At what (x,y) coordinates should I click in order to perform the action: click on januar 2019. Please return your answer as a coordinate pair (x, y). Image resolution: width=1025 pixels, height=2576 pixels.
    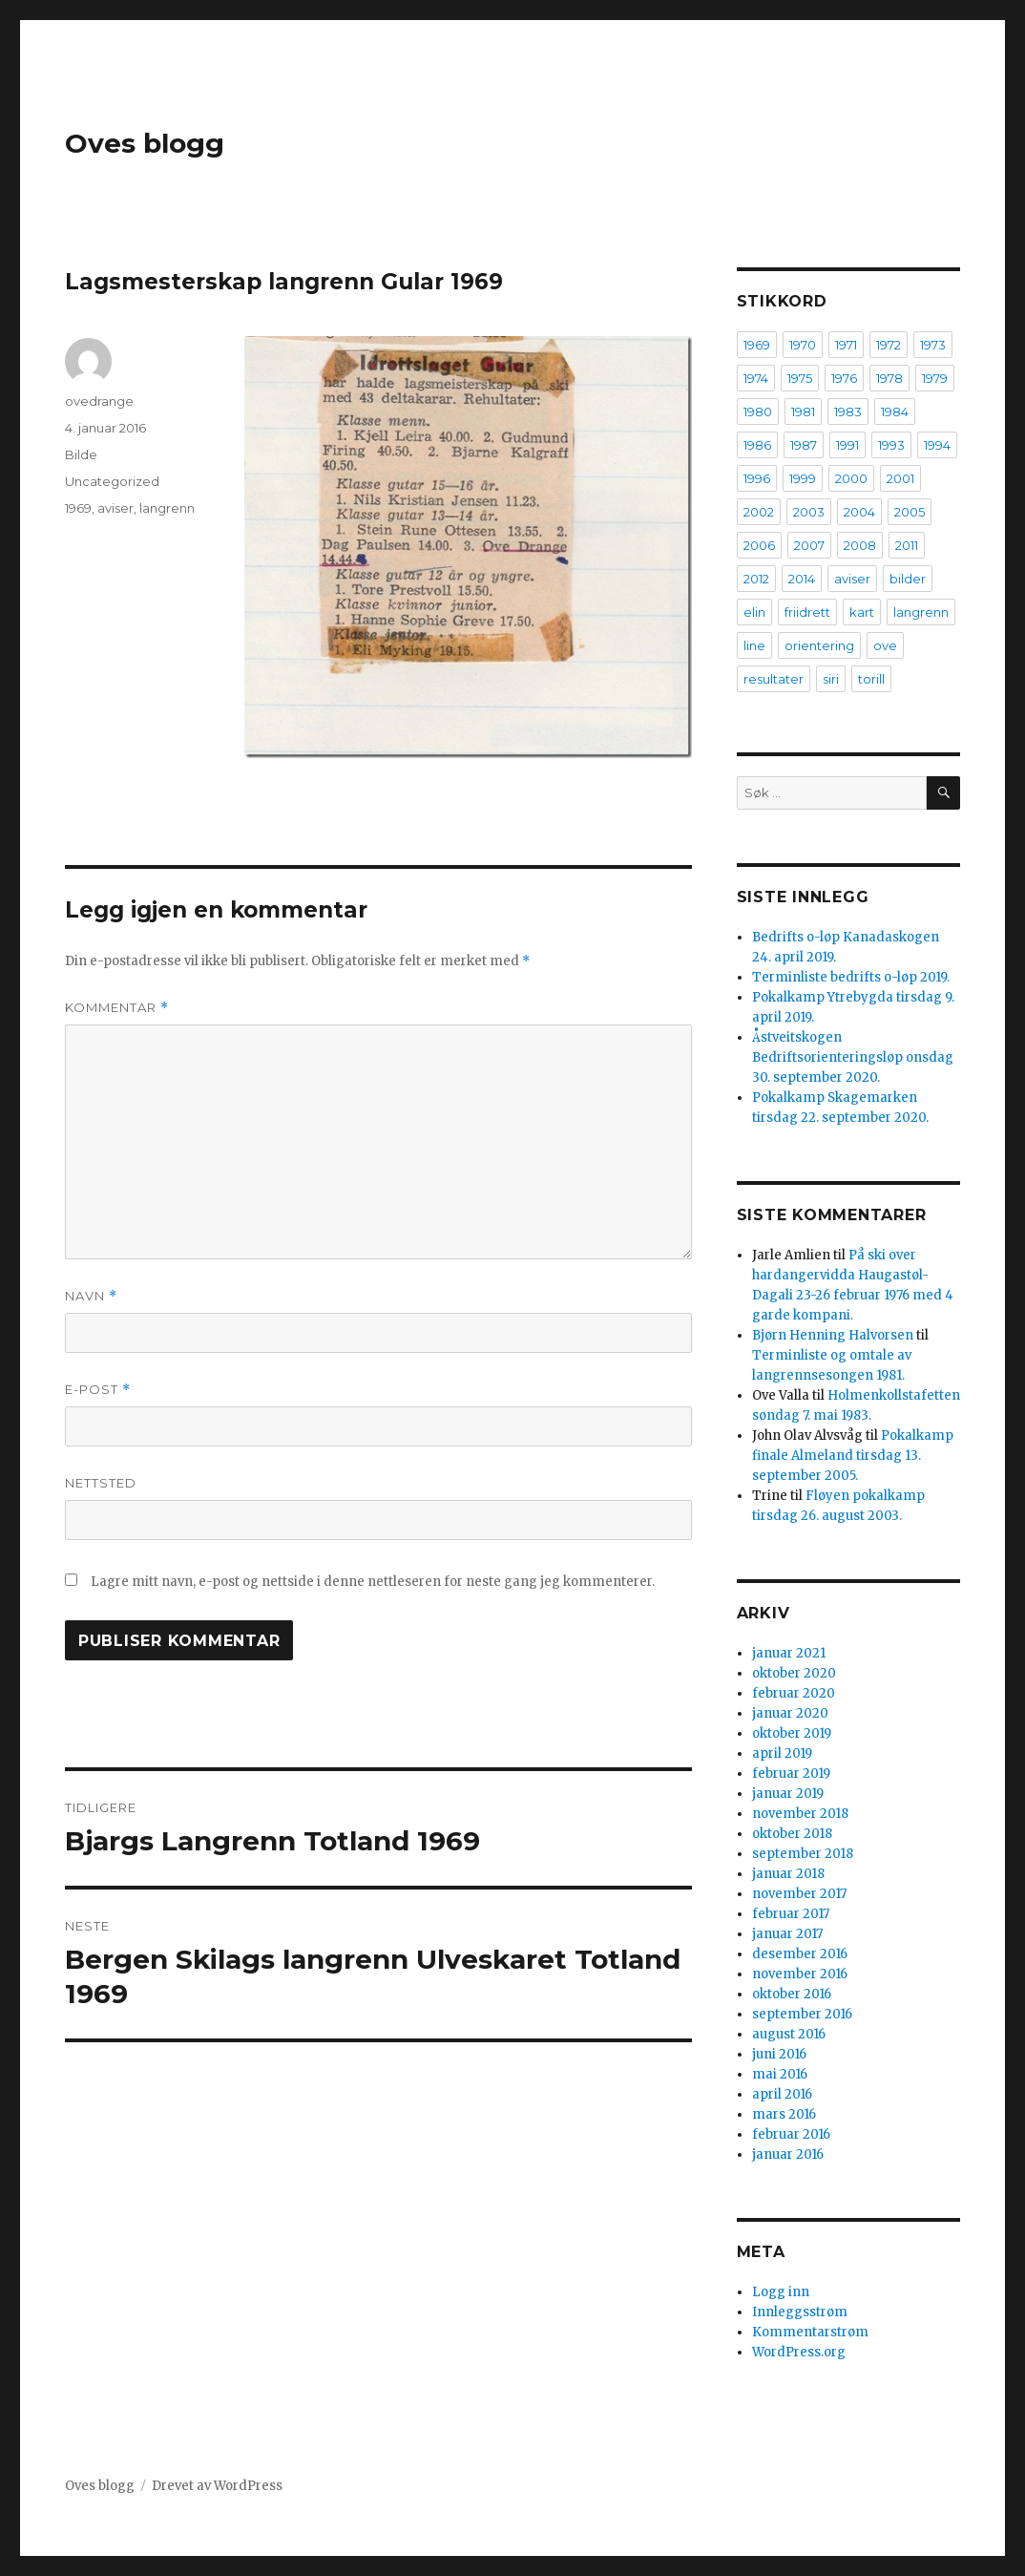
    Looking at the image, I should click on (788, 1793).